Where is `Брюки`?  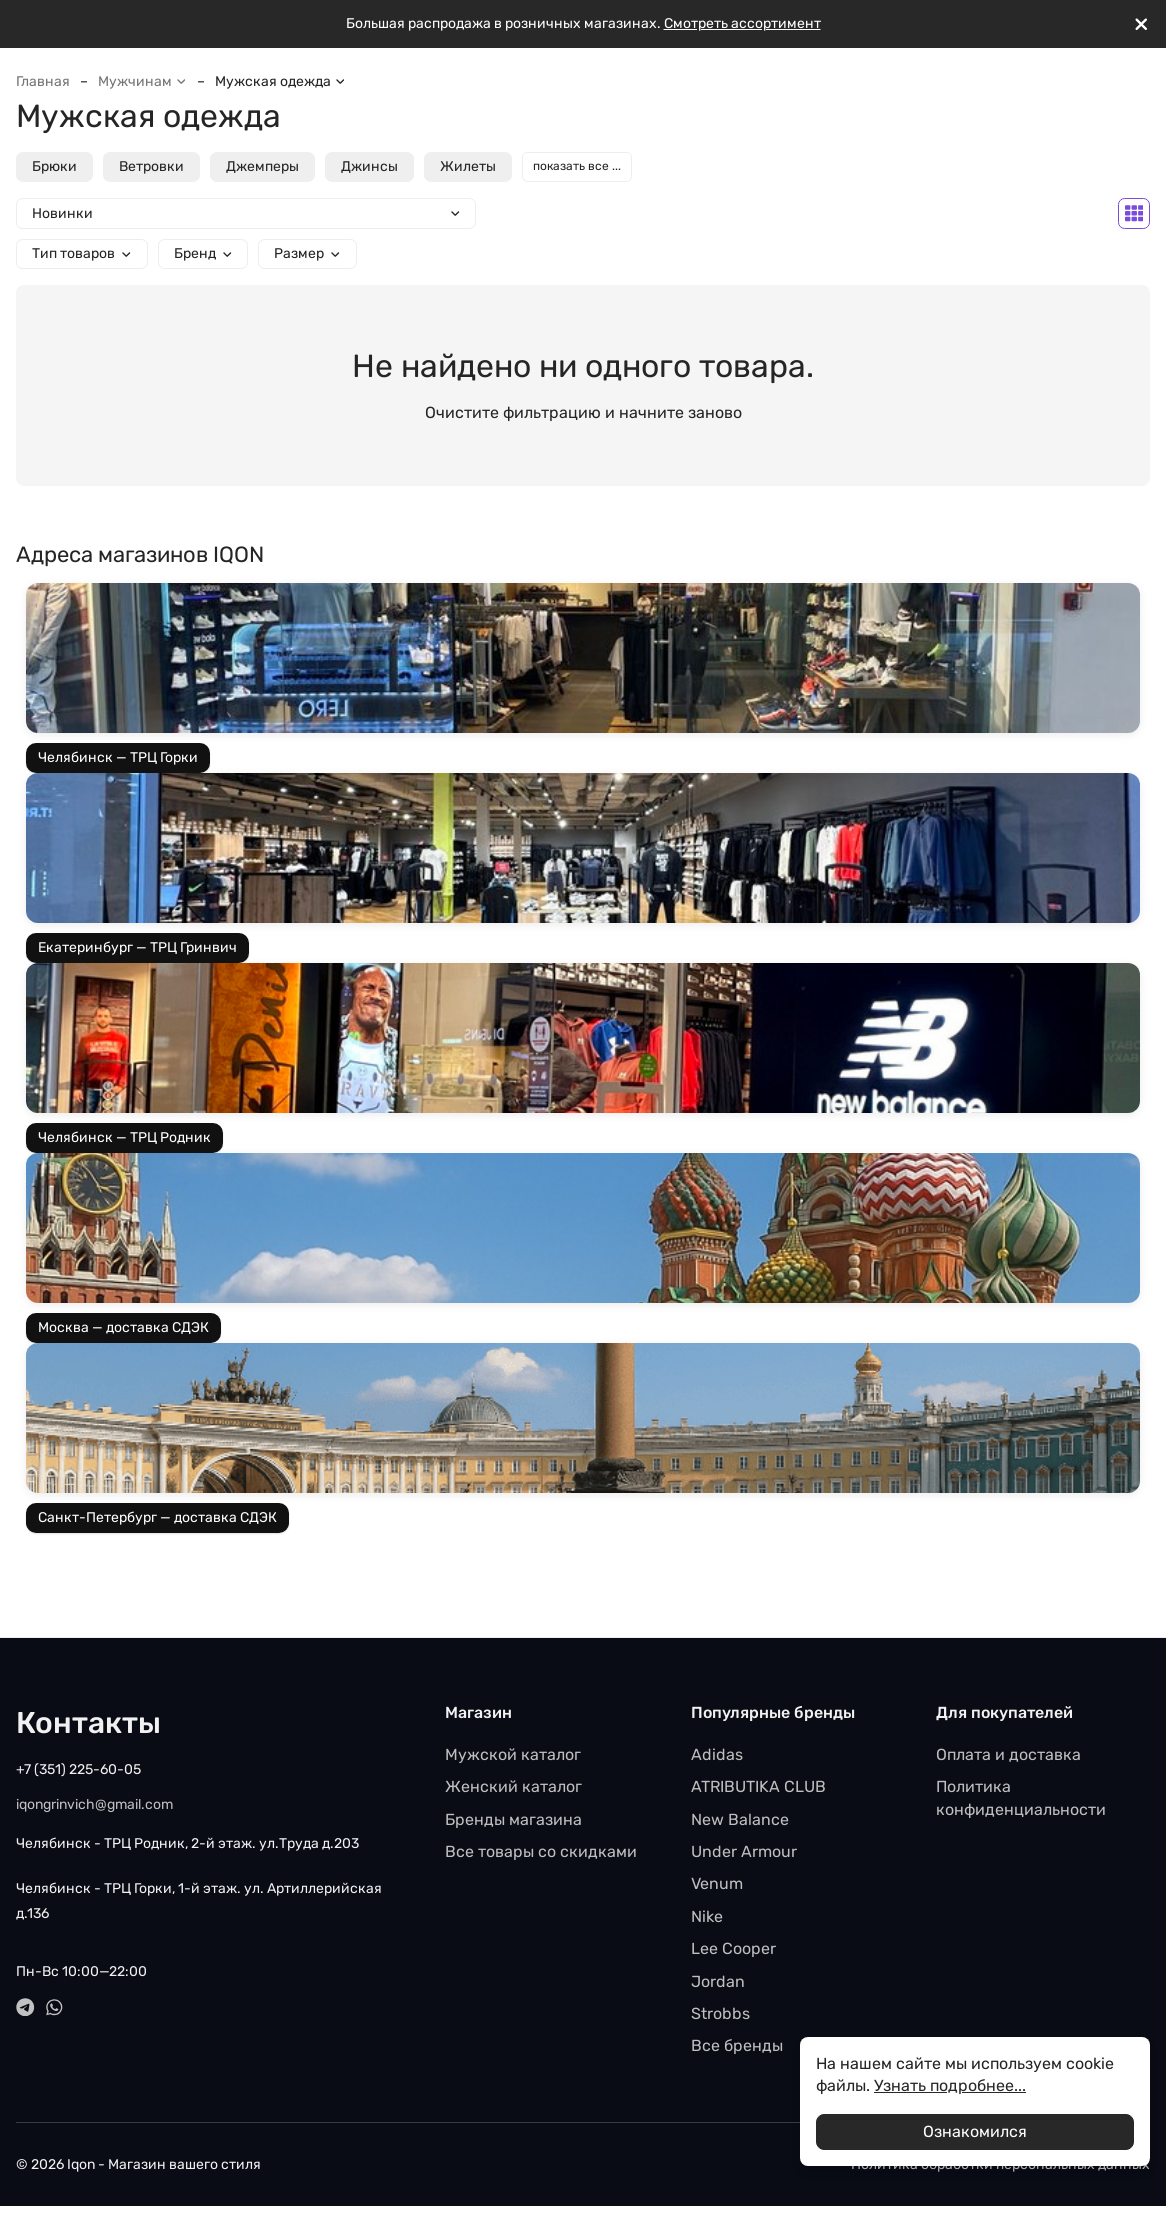
Брюки is located at coordinates (54, 166).